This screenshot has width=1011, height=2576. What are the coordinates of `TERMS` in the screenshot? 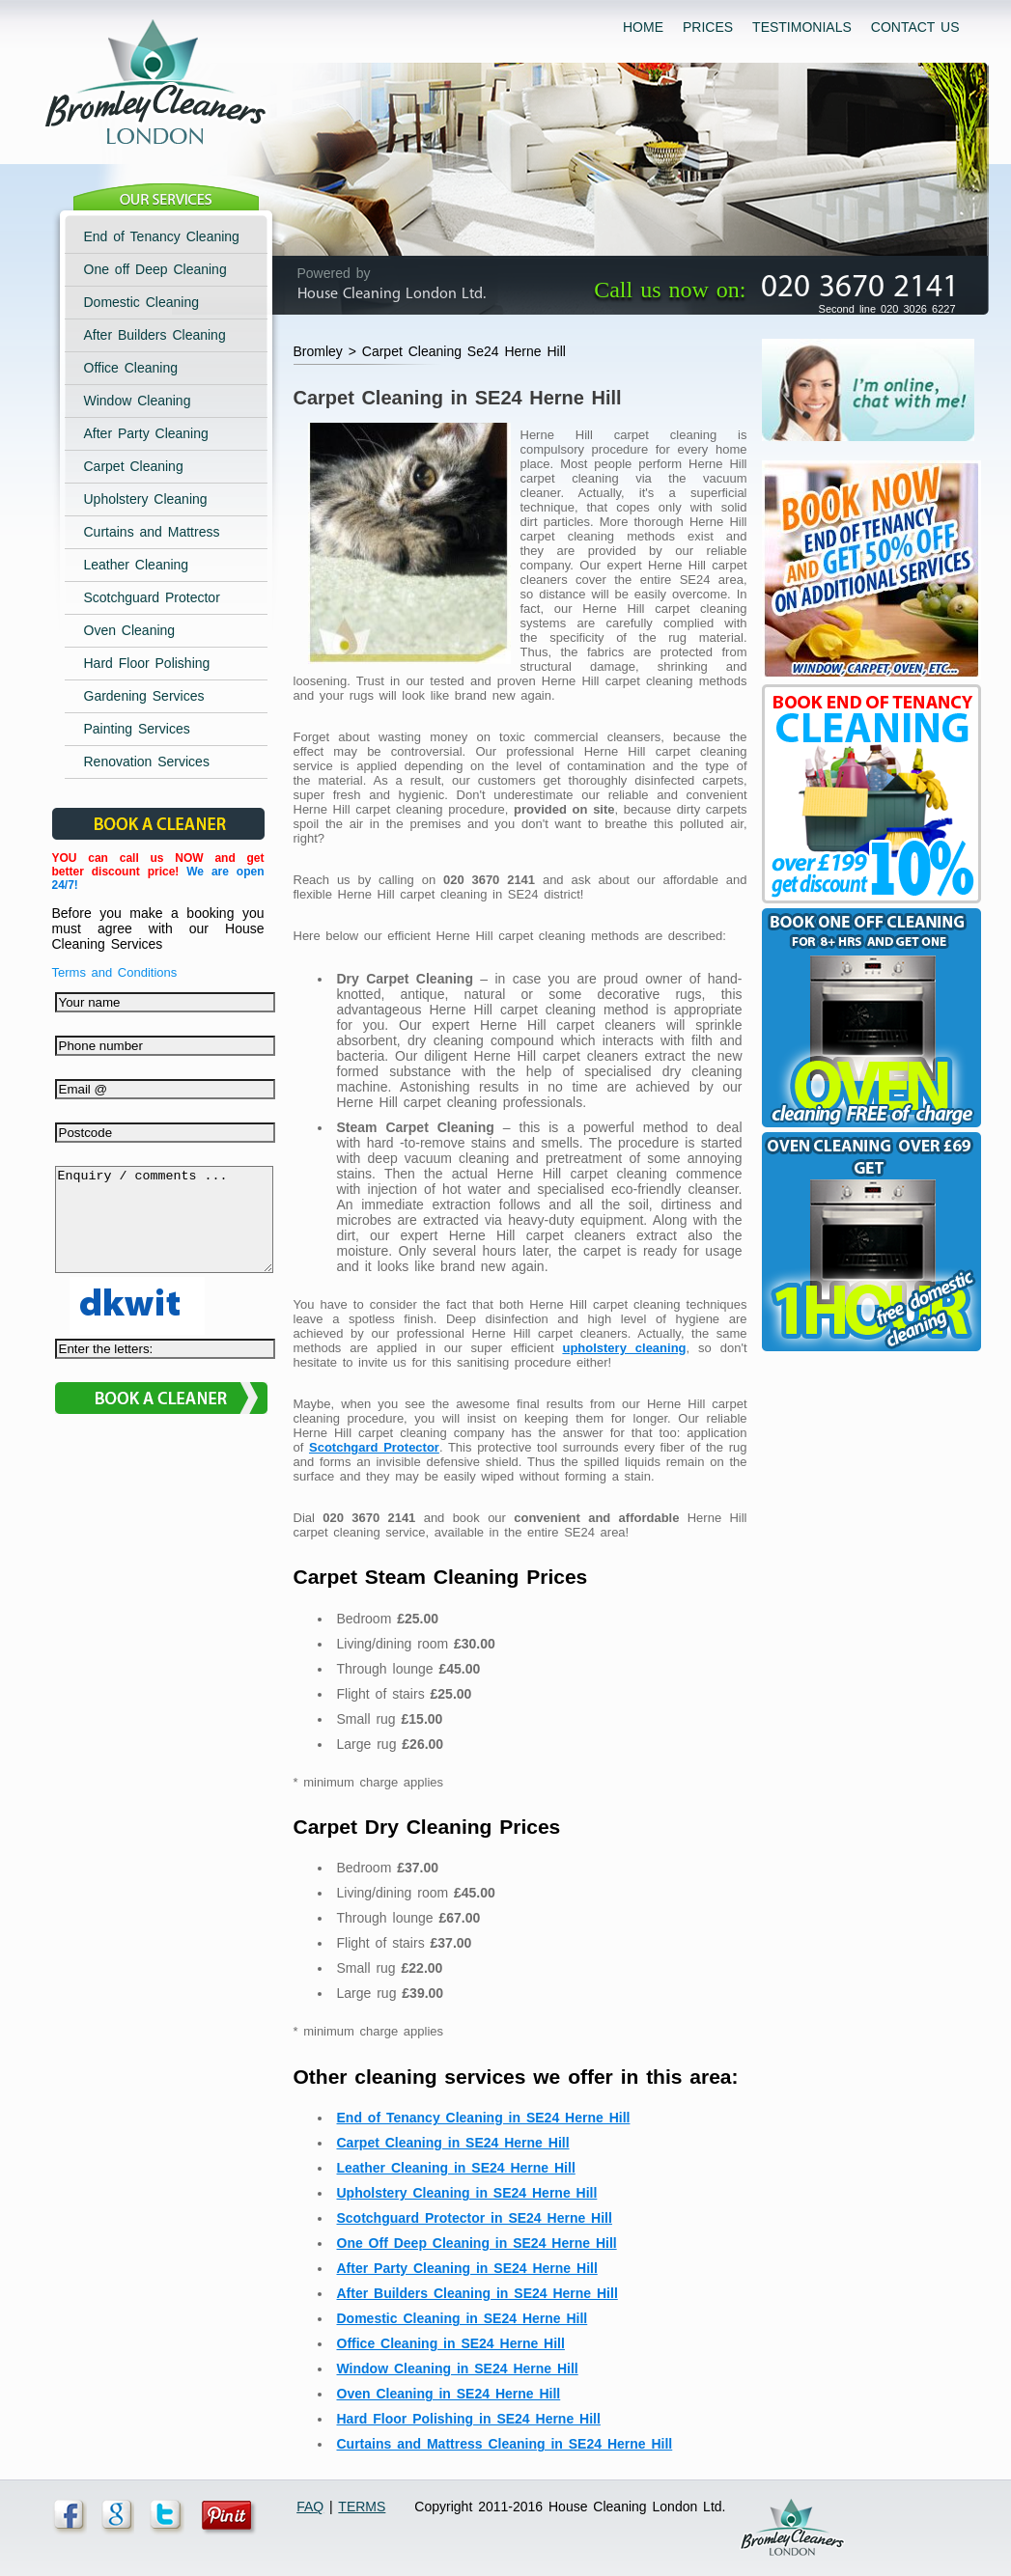 It's located at (361, 2506).